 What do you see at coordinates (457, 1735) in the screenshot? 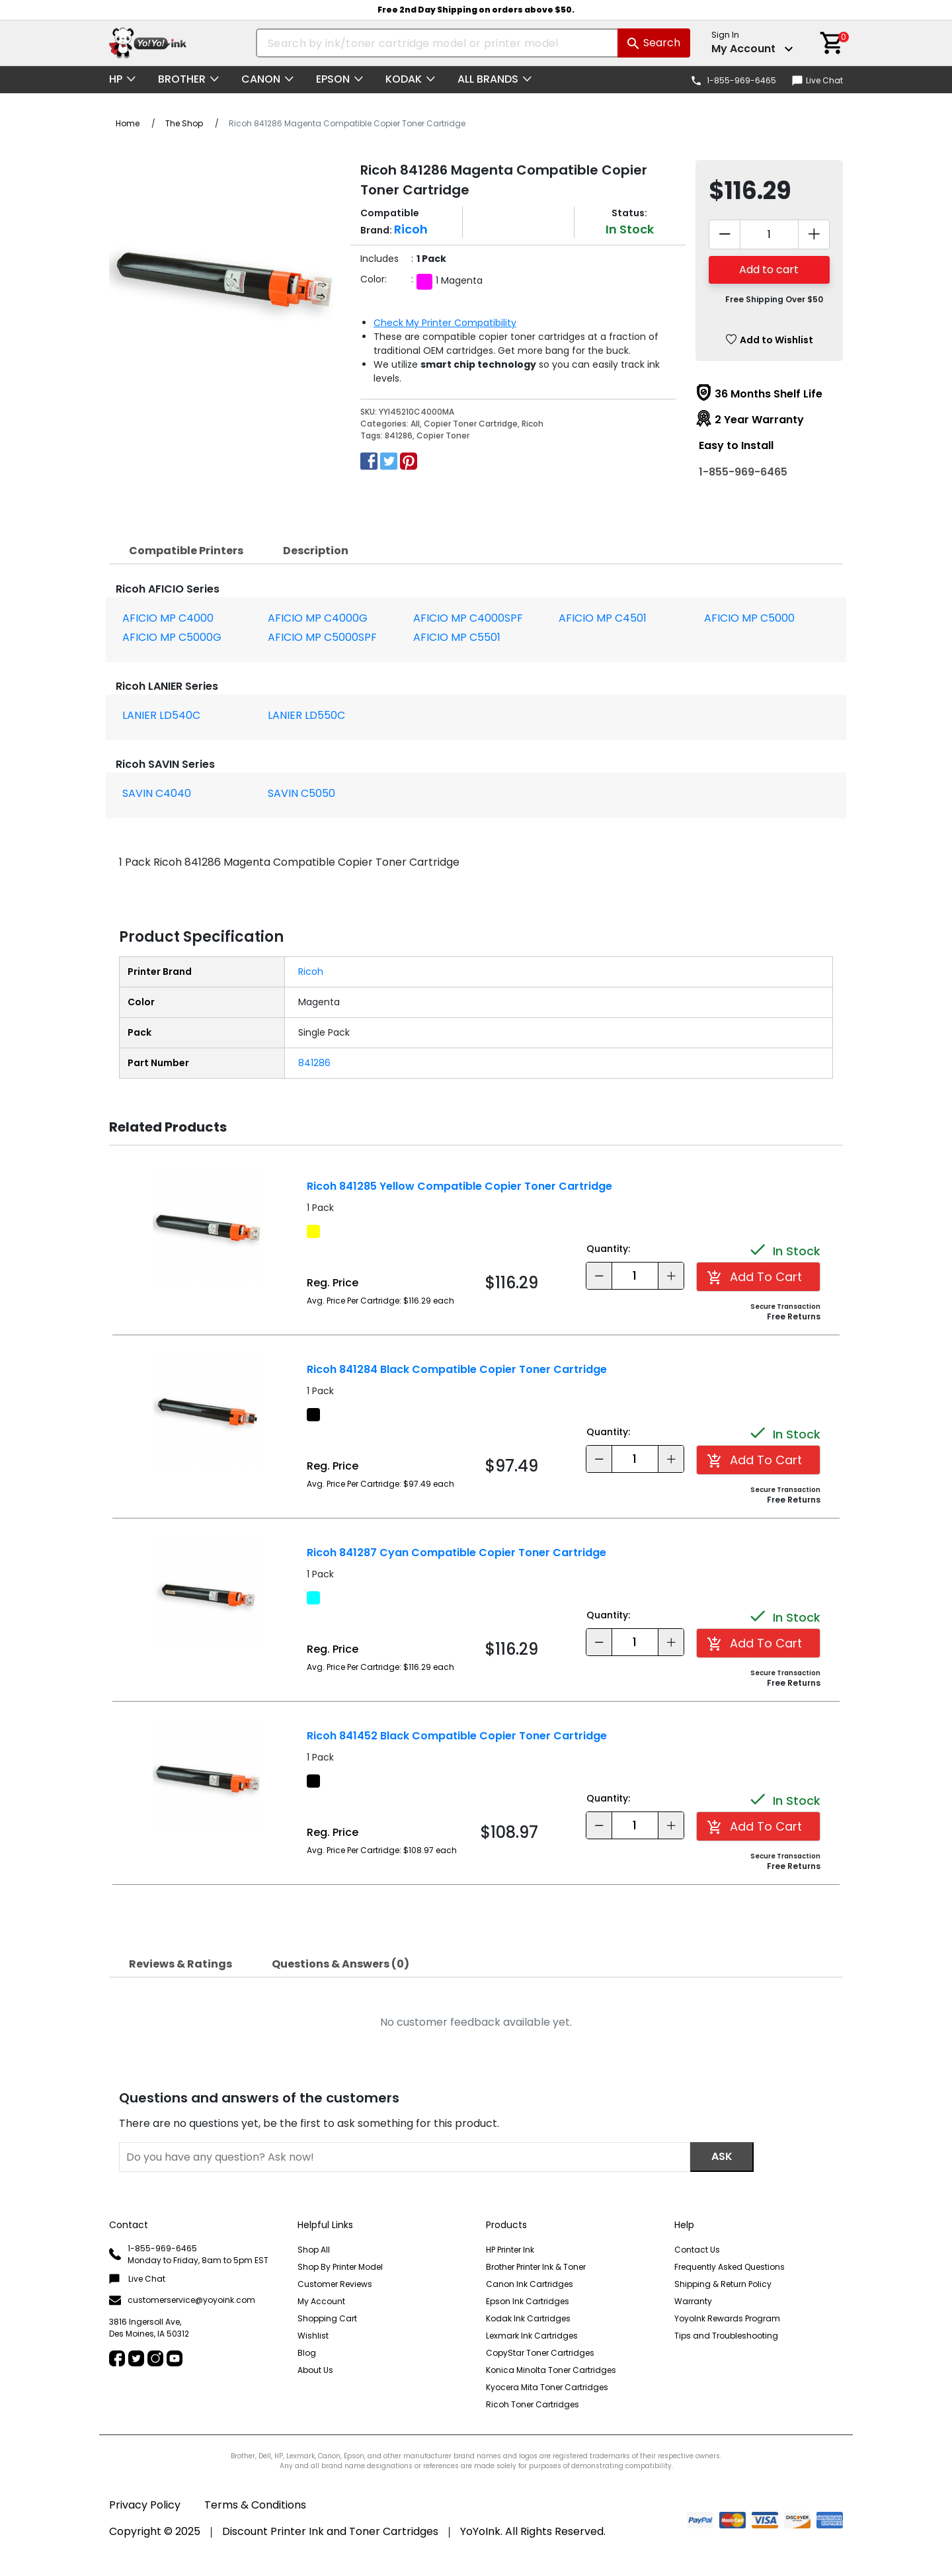
I see `Ricoh 841452 Black Compatible Copier Toner Cartridge` at bounding box center [457, 1735].